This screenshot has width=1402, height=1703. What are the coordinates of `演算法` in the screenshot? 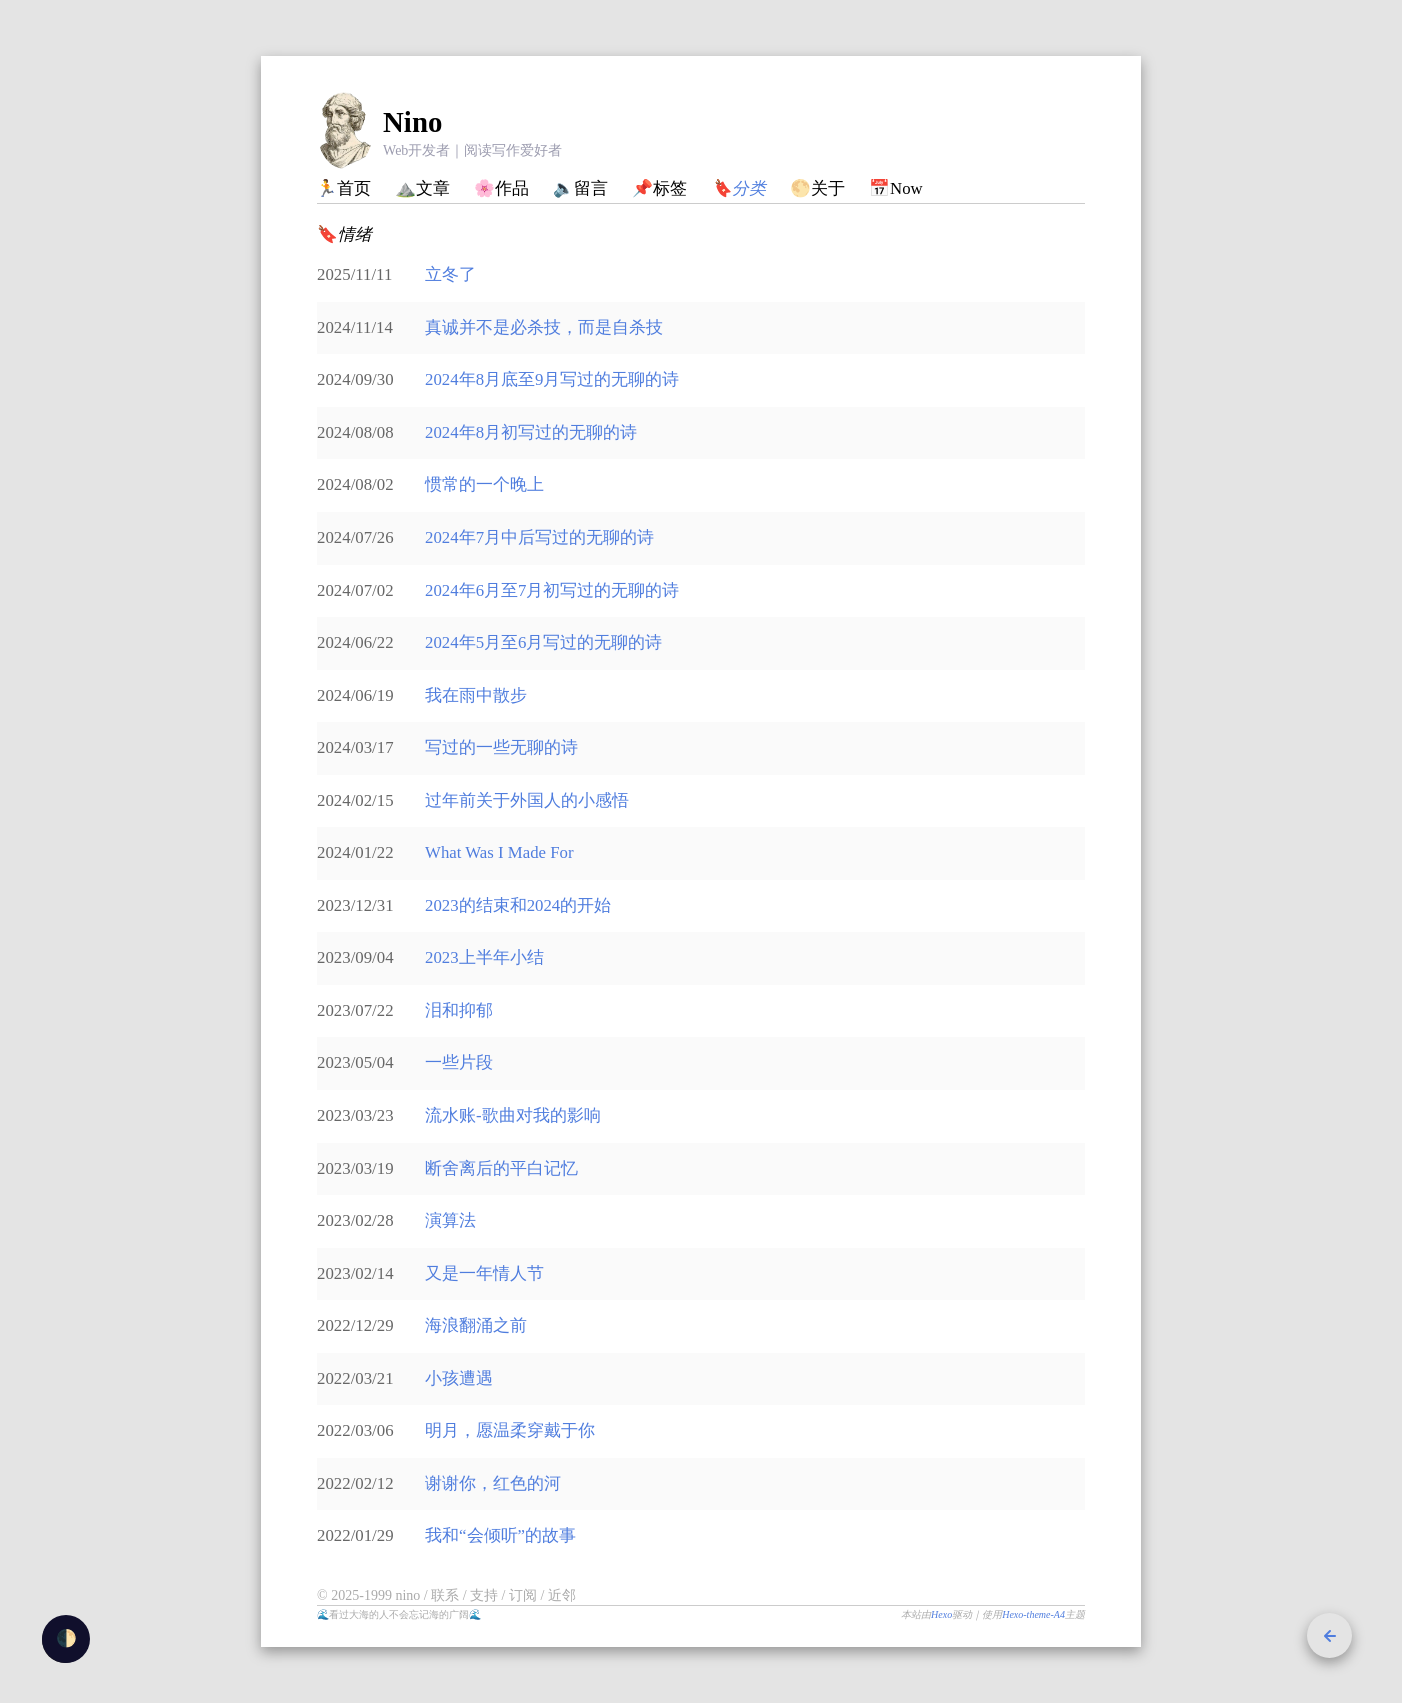 It's located at (450, 1220).